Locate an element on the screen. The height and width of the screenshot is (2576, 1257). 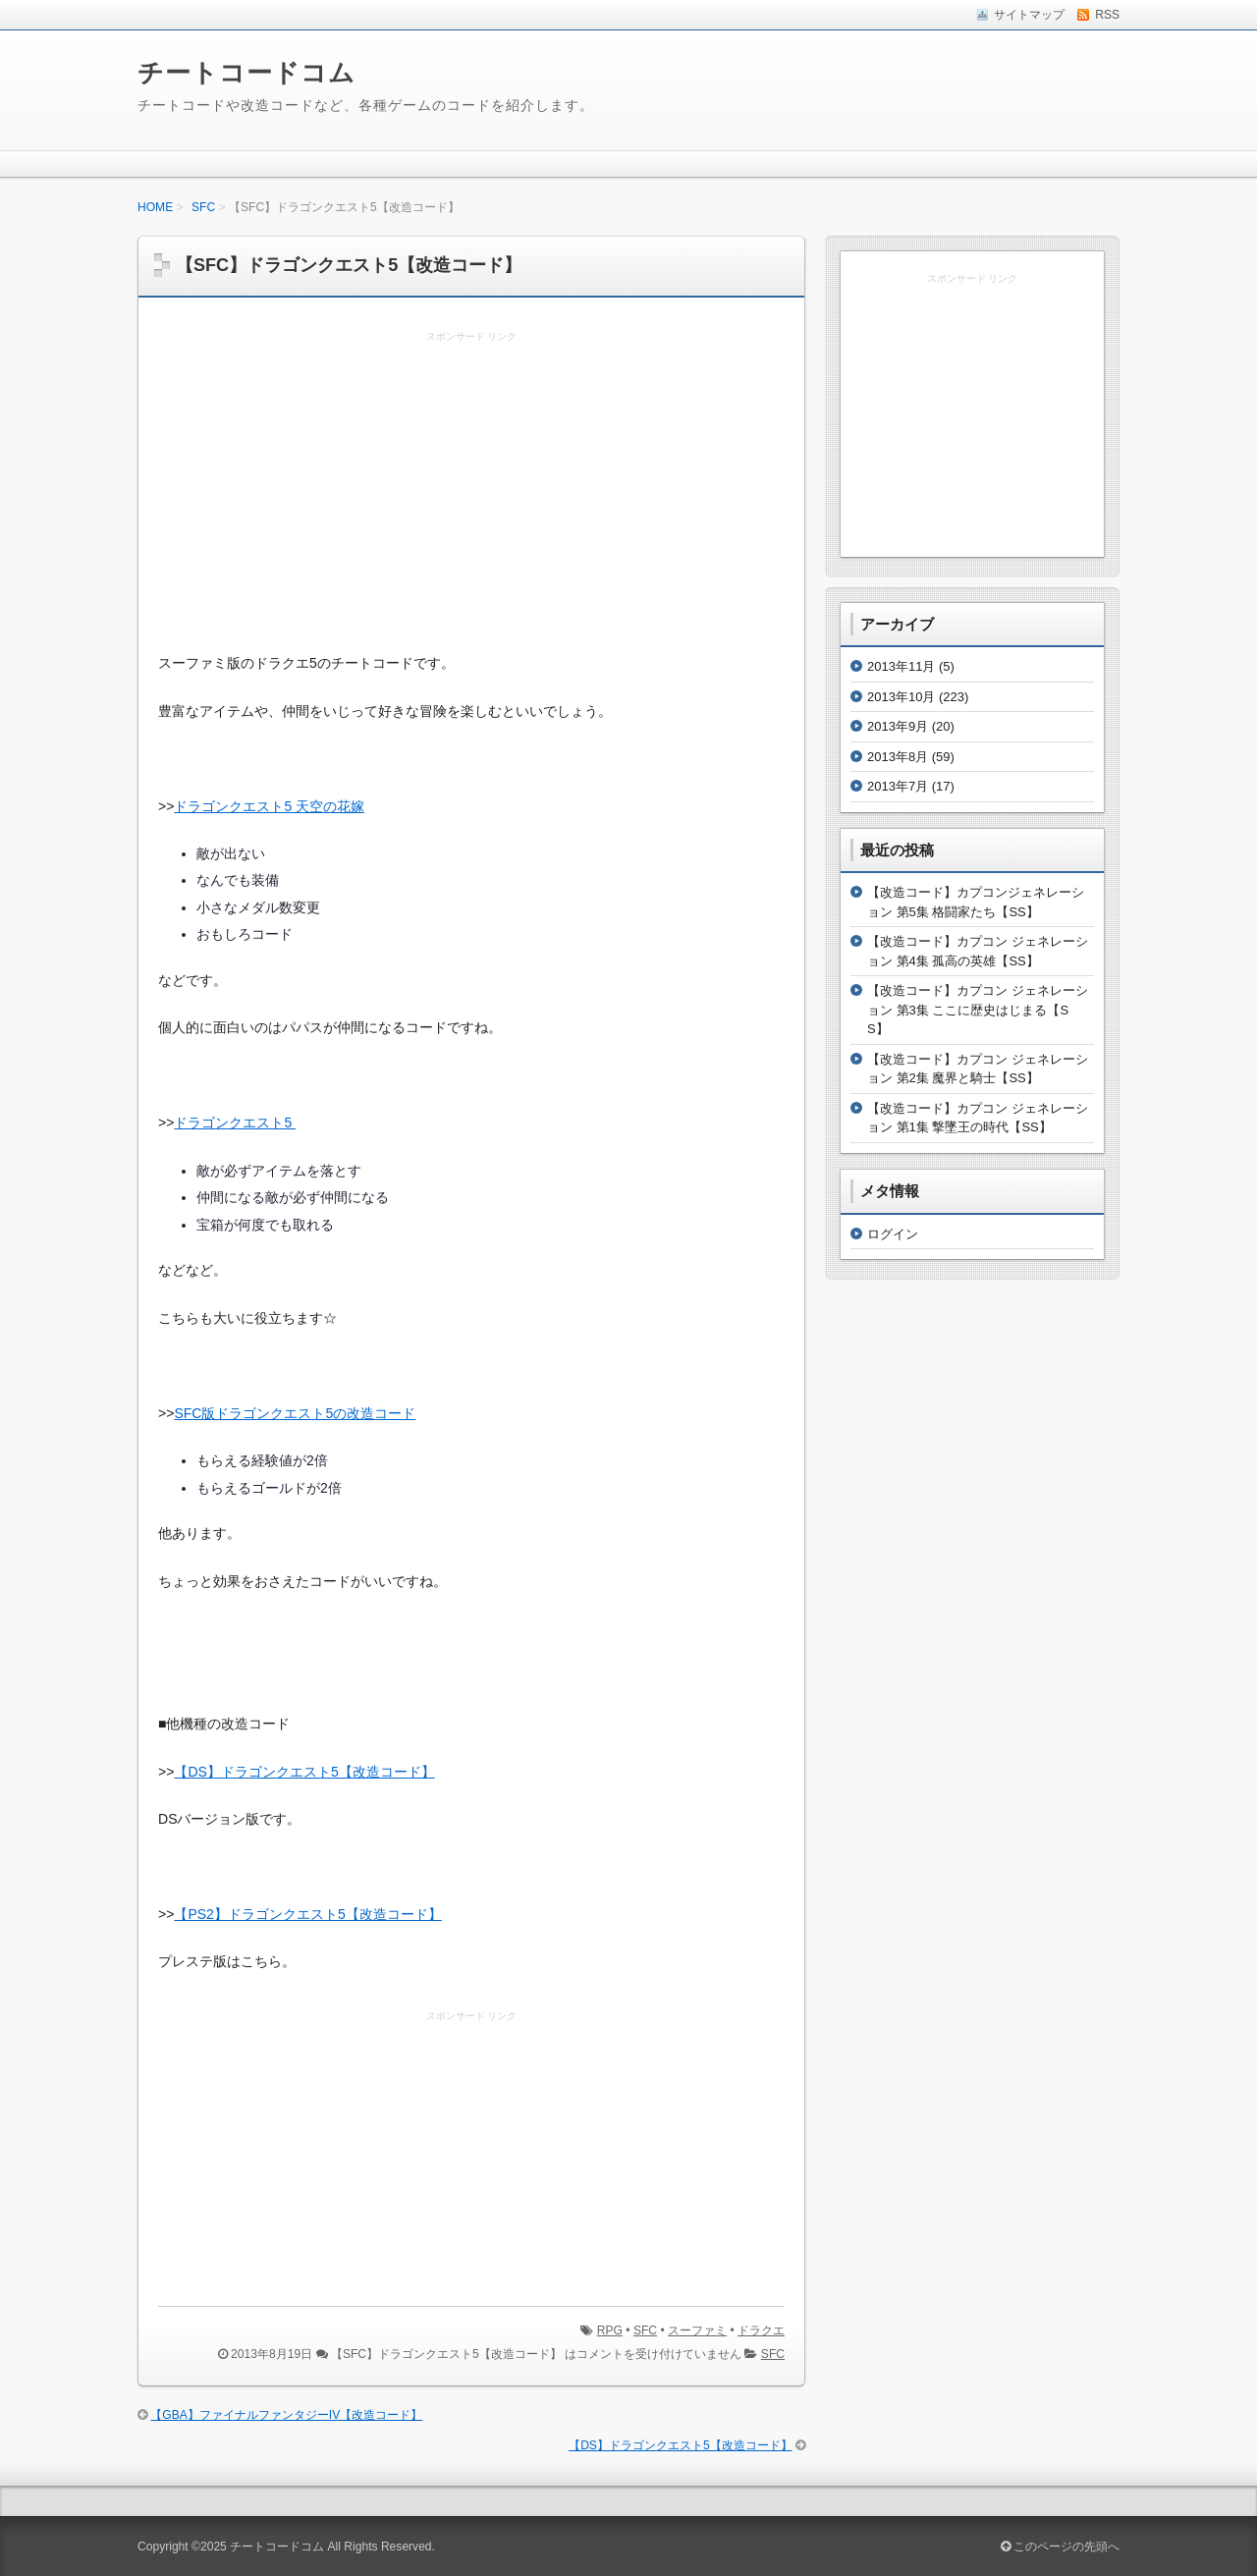
このページの先頭へ is located at coordinates (1060, 2546).